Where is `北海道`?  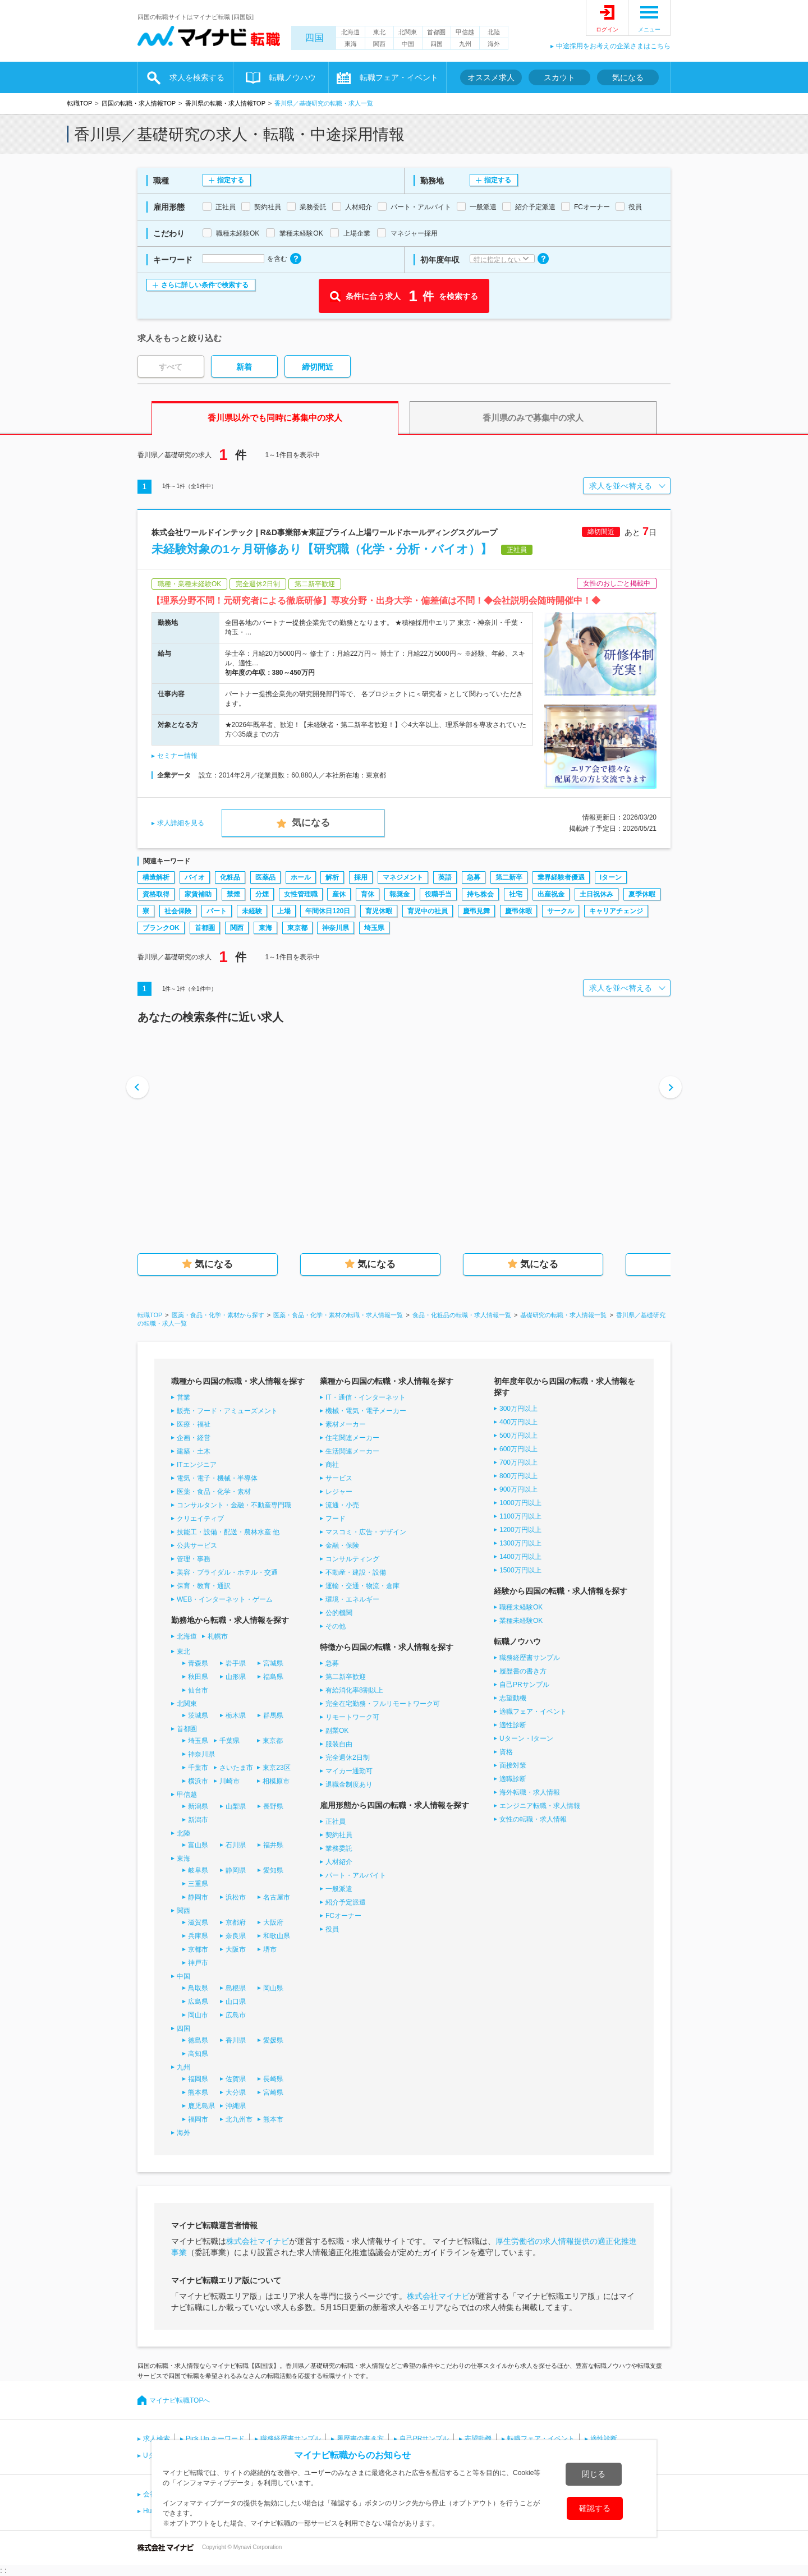
北海道 is located at coordinates (350, 32).